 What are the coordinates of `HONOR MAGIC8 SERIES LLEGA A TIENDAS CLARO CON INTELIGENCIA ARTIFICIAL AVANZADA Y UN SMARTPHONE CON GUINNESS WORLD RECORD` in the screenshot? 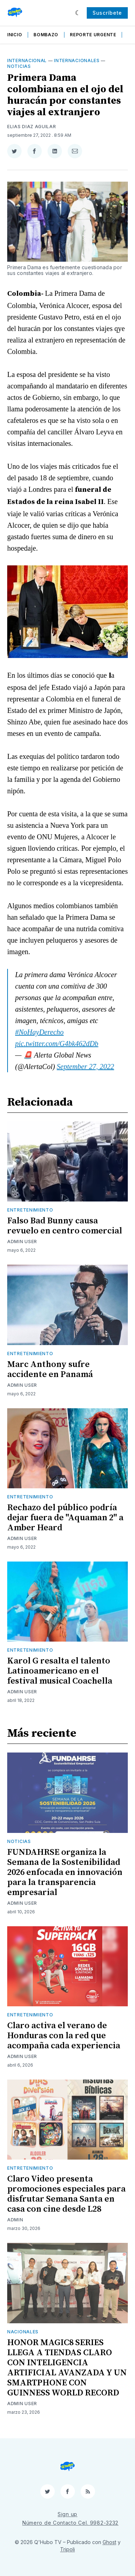 It's located at (67, 2367).